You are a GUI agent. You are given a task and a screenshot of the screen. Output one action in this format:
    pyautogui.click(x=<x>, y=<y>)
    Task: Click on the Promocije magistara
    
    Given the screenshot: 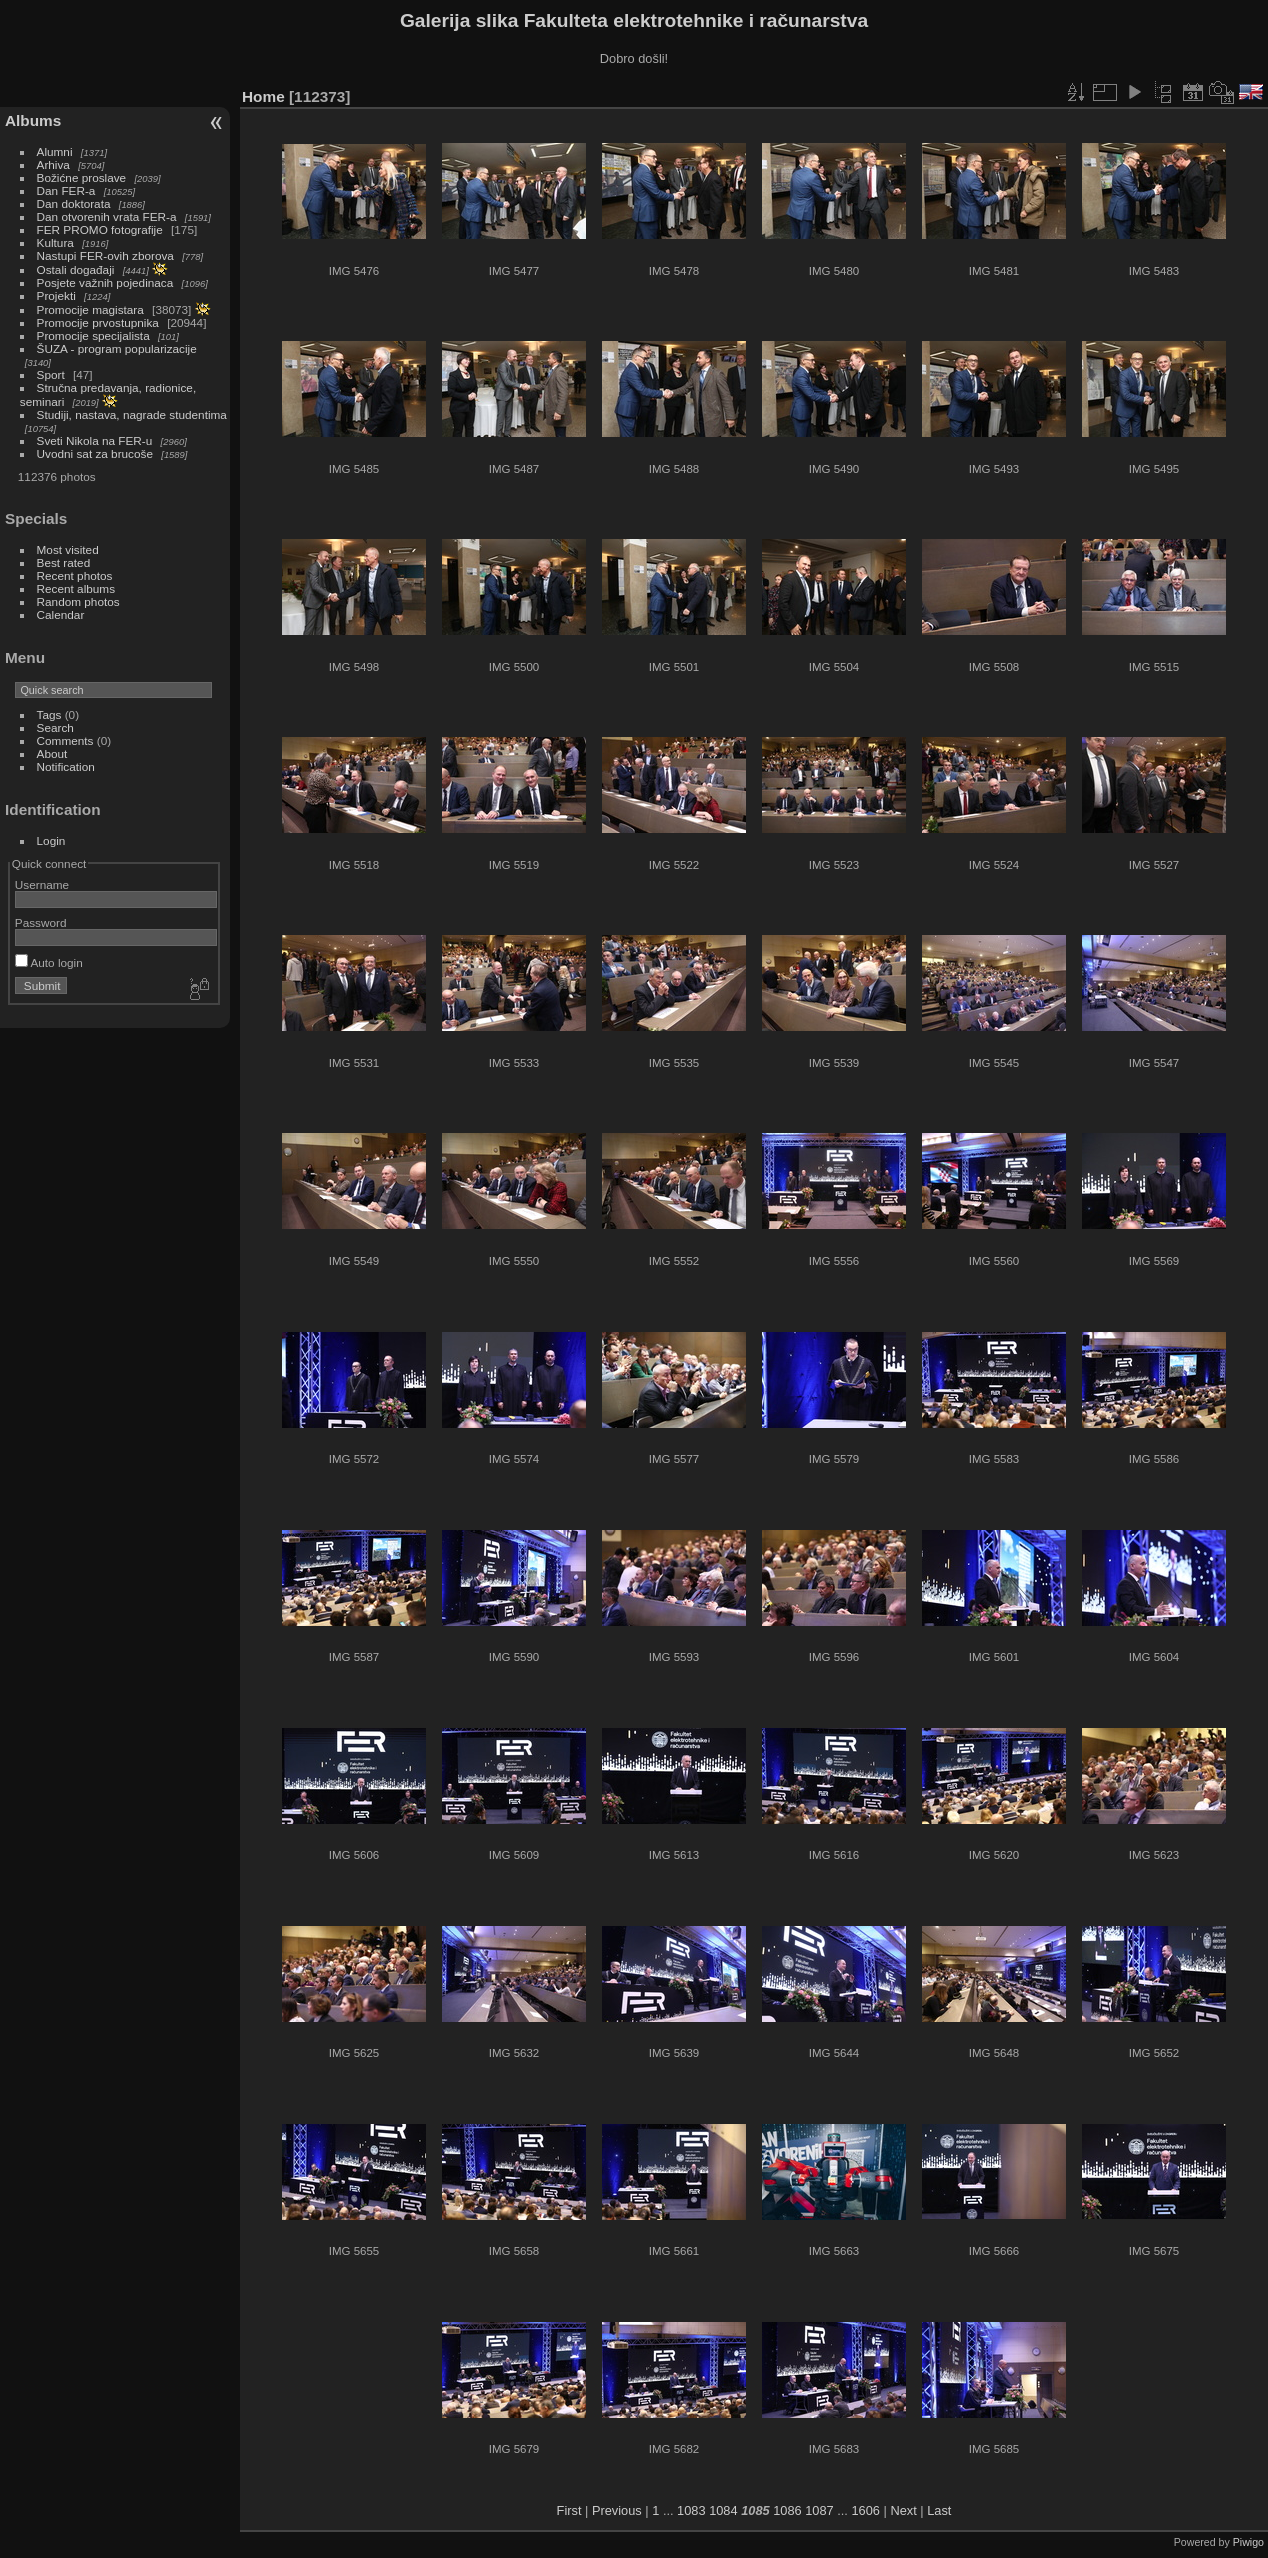 What is the action you would take?
    pyautogui.click(x=90, y=309)
    